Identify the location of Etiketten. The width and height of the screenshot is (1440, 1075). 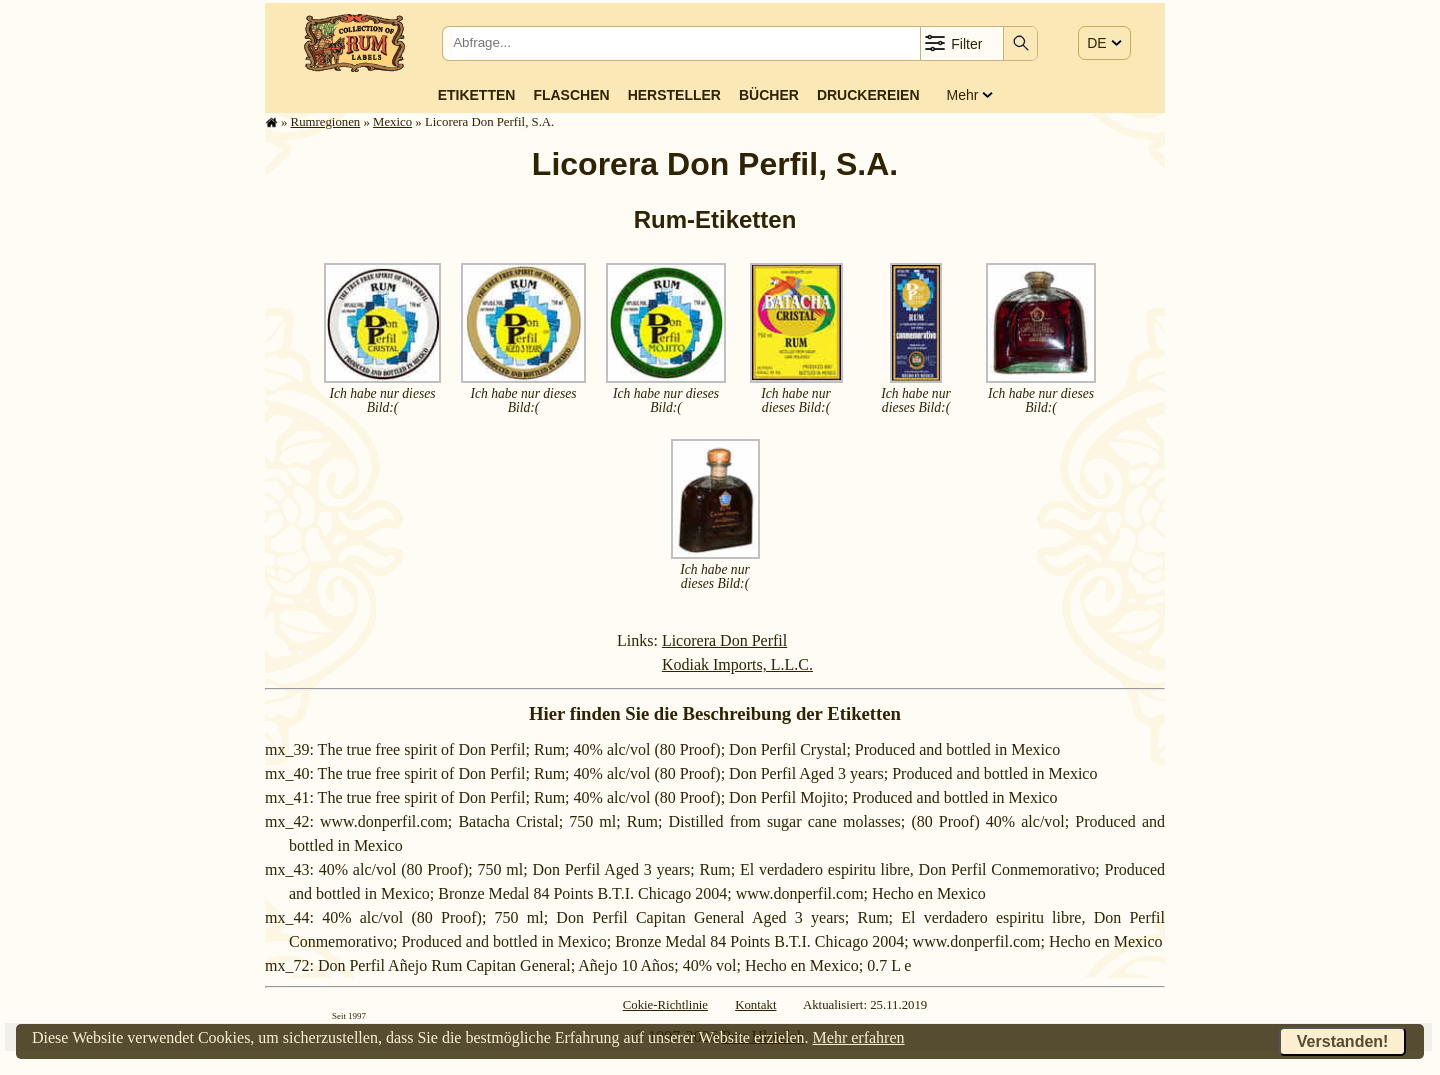
(477, 95).